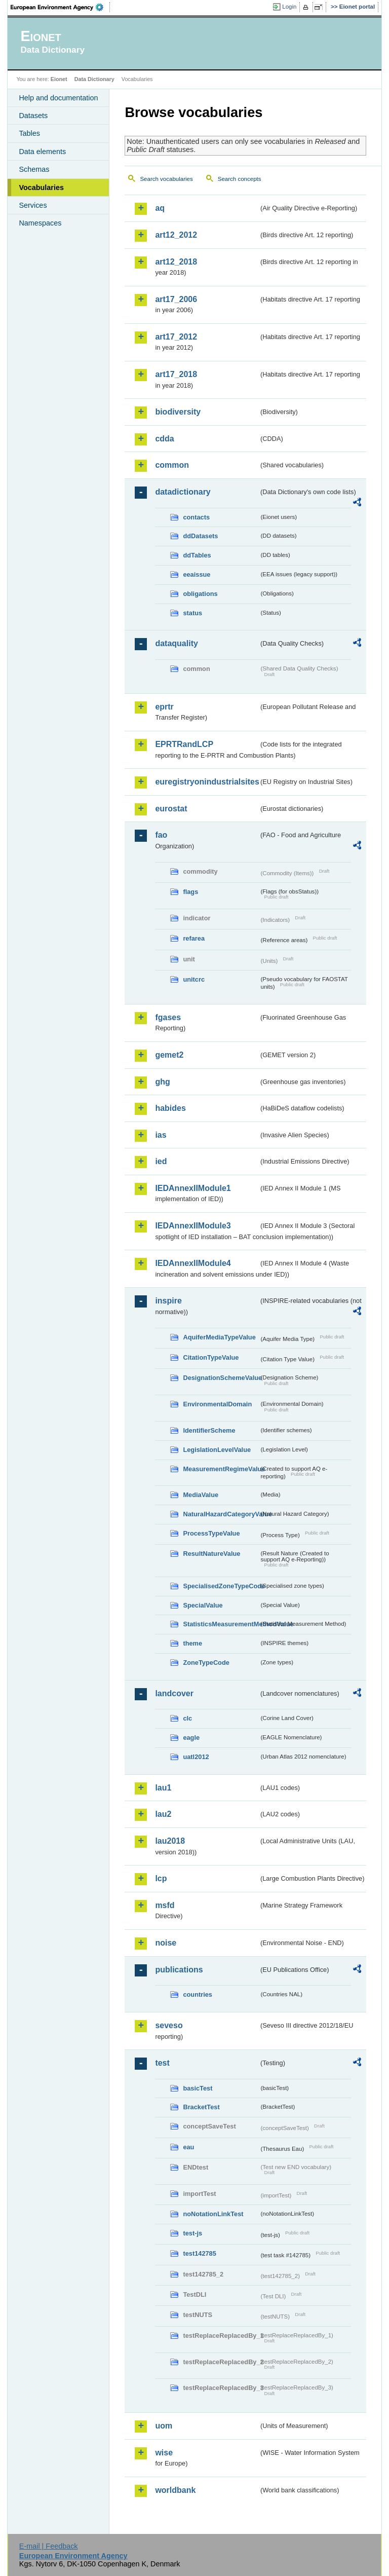 Image resolution: width=389 pixels, height=2576 pixels. I want to click on Eionet, so click(59, 79).